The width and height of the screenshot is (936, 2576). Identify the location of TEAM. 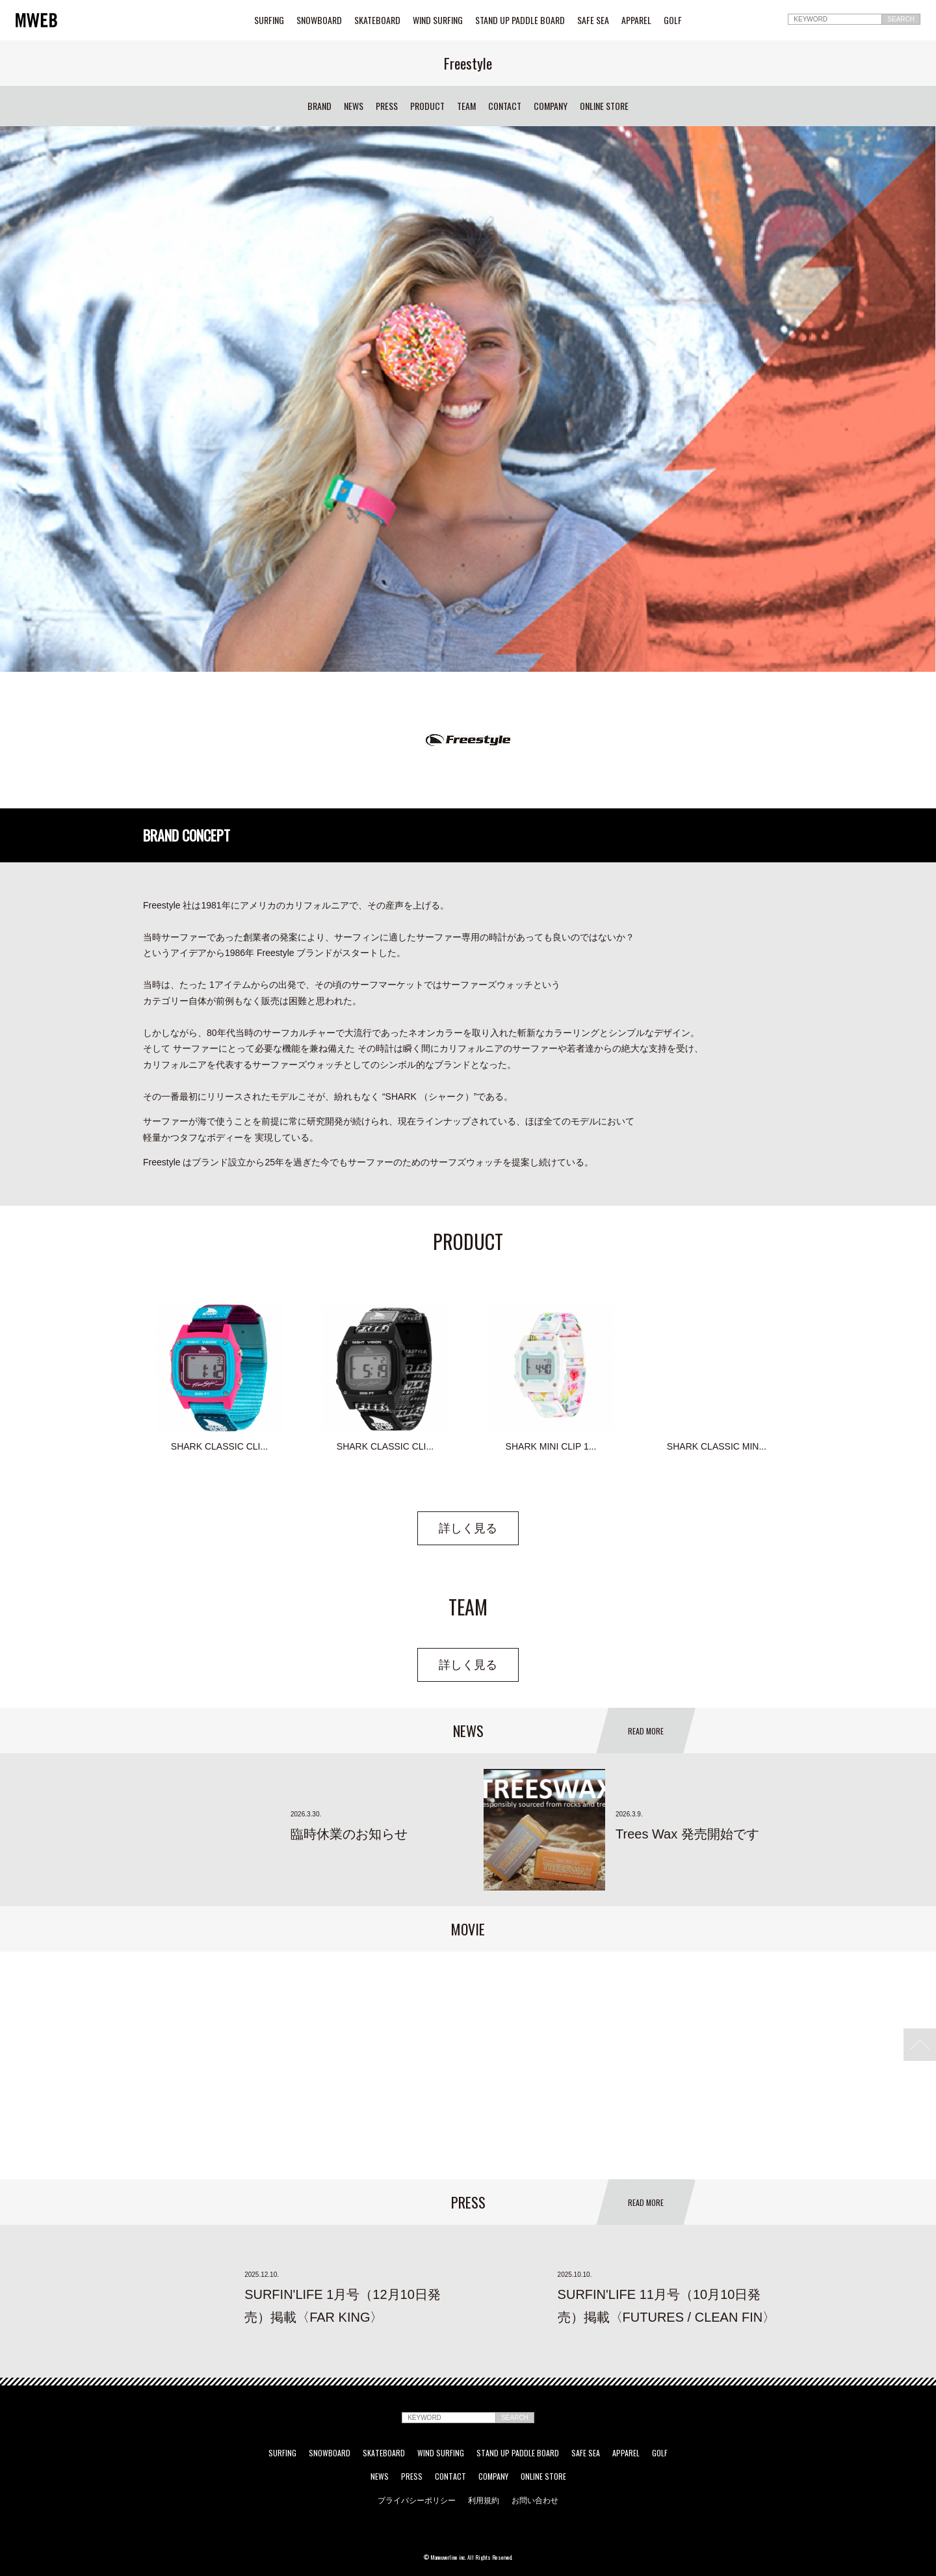
(466, 106).